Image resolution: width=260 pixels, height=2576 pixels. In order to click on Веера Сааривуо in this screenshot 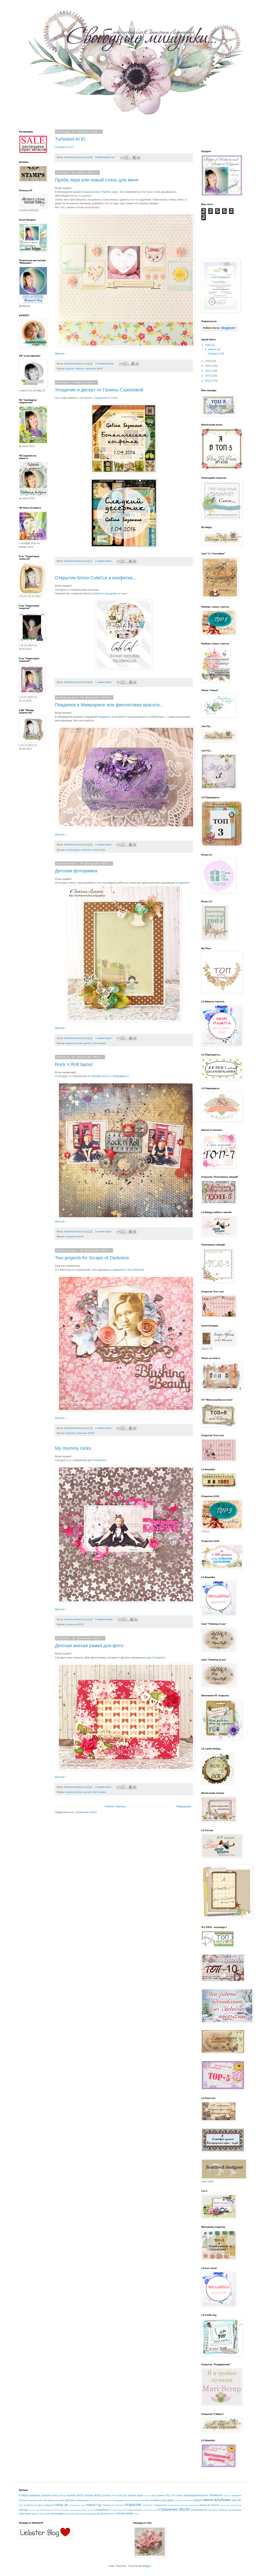, I will do `click(80, 195)`.